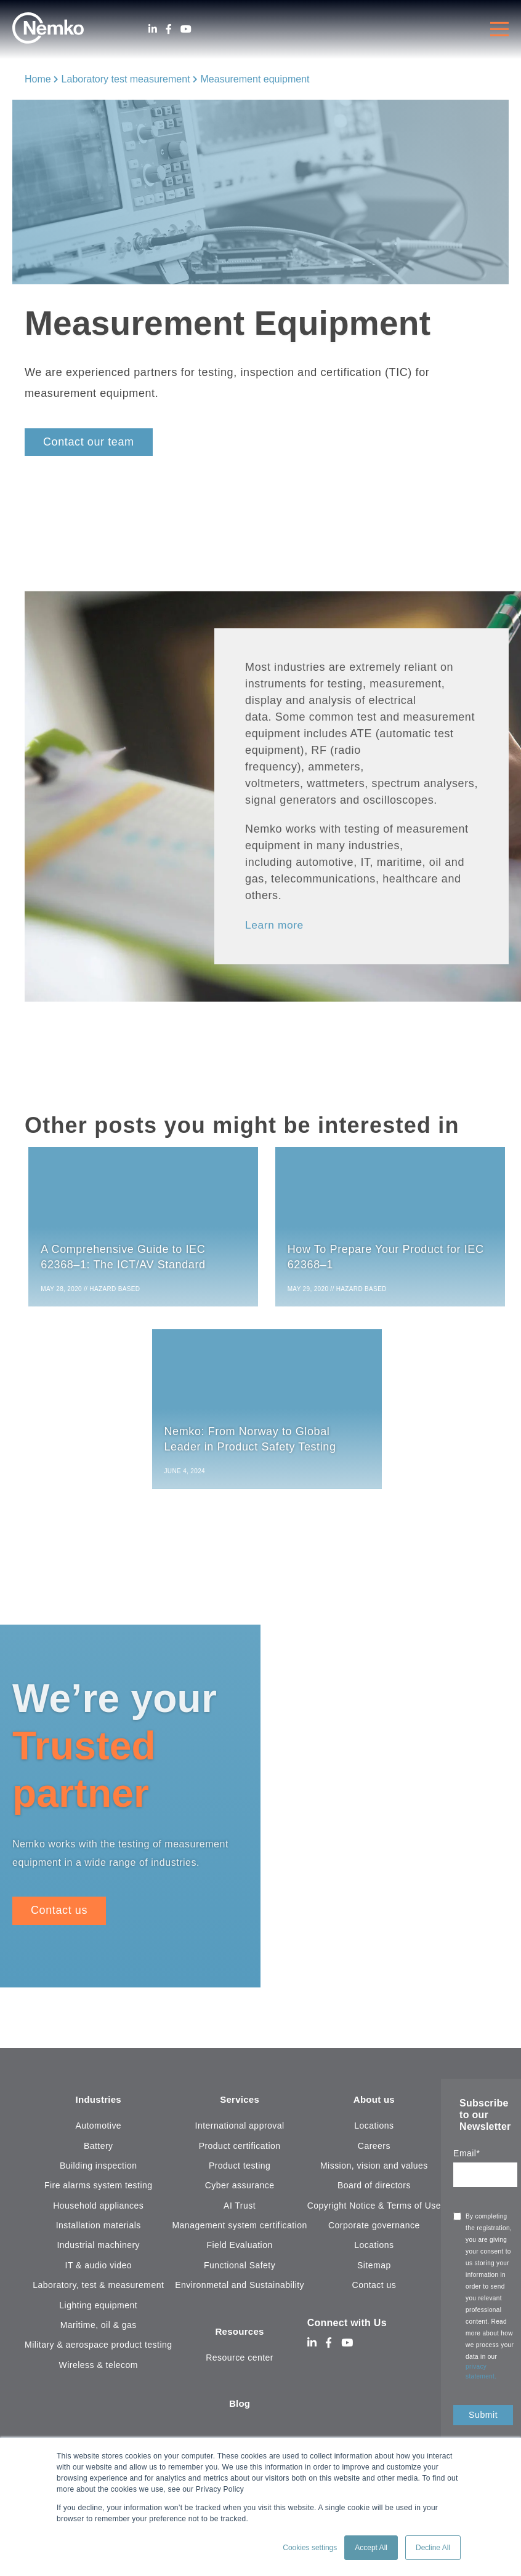 This screenshot has width=521, height=2576. What do you see at coordinates (240, 2250) in the screenshot?
I see `Field Evaluation [menuitem]` at bounding box center [240, 2250].